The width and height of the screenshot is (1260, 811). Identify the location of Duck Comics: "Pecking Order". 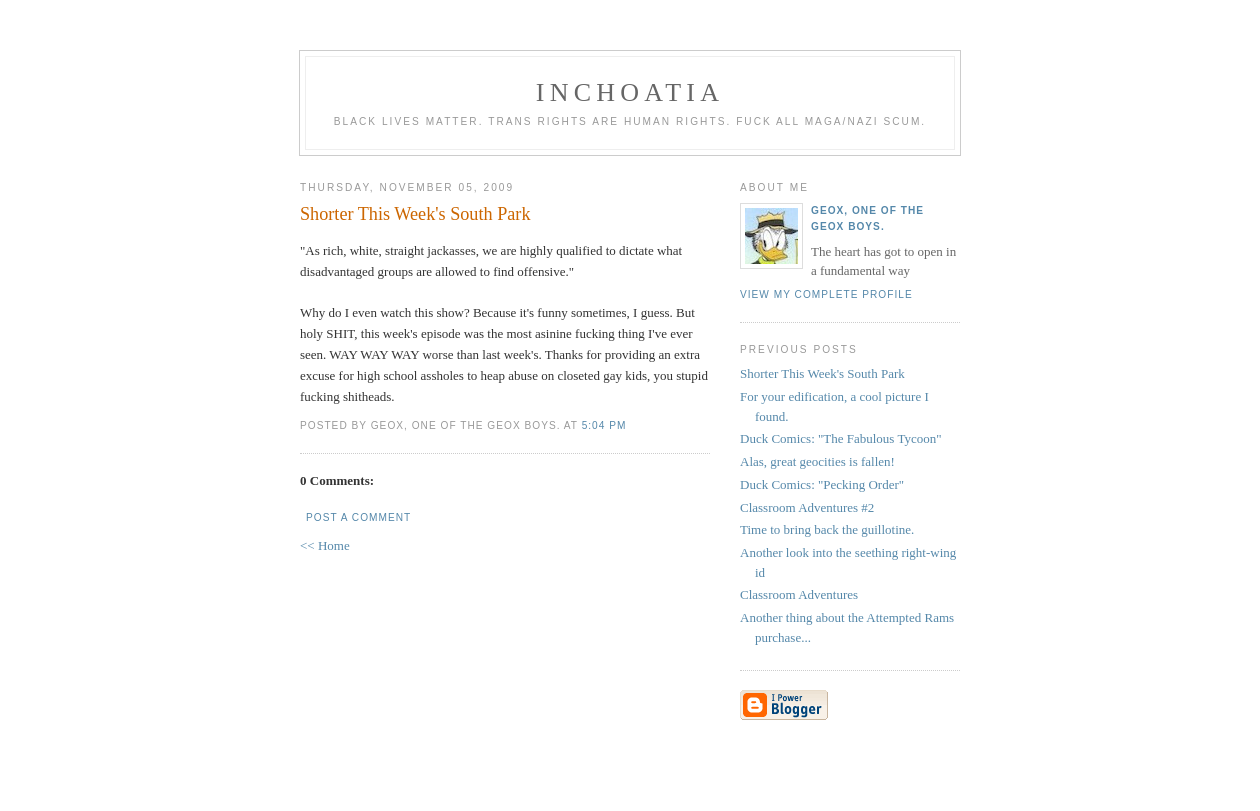
(822, 484).